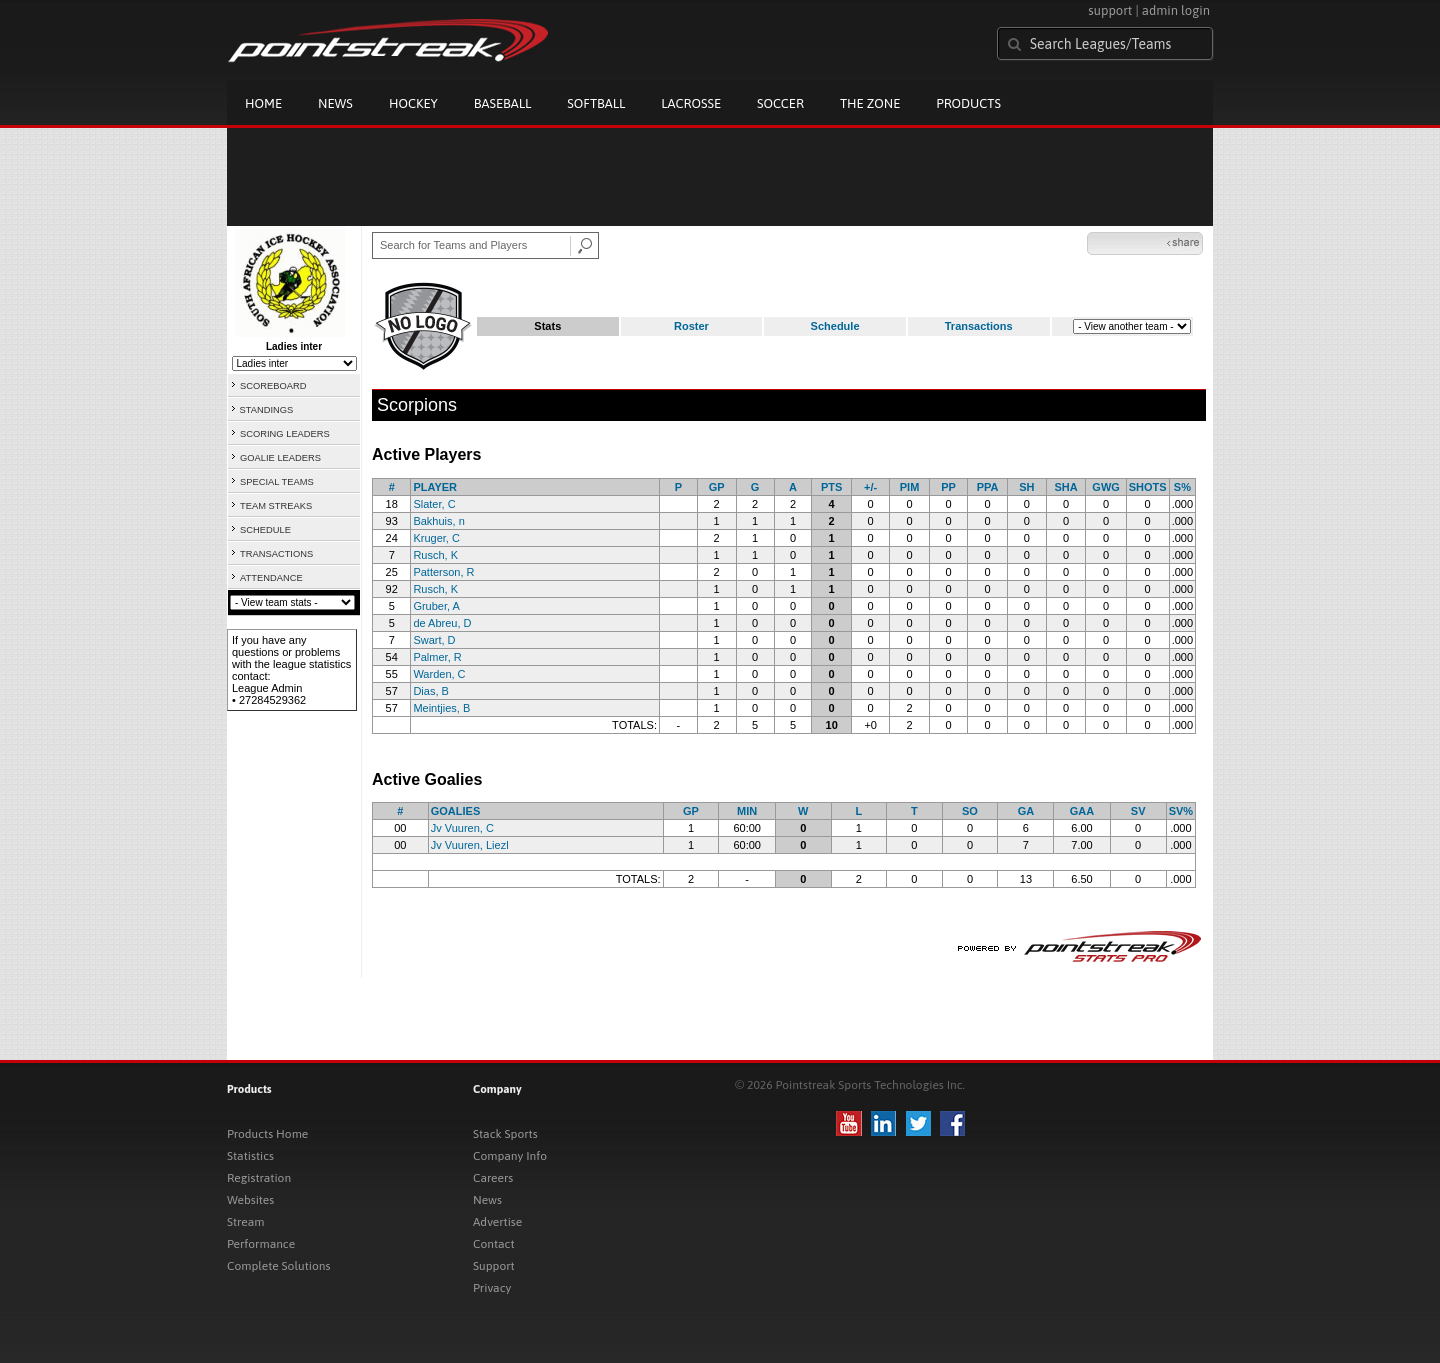 This screenshot has height=1363, width=1440. I want to click on Gruber, A, so click(436, 606).